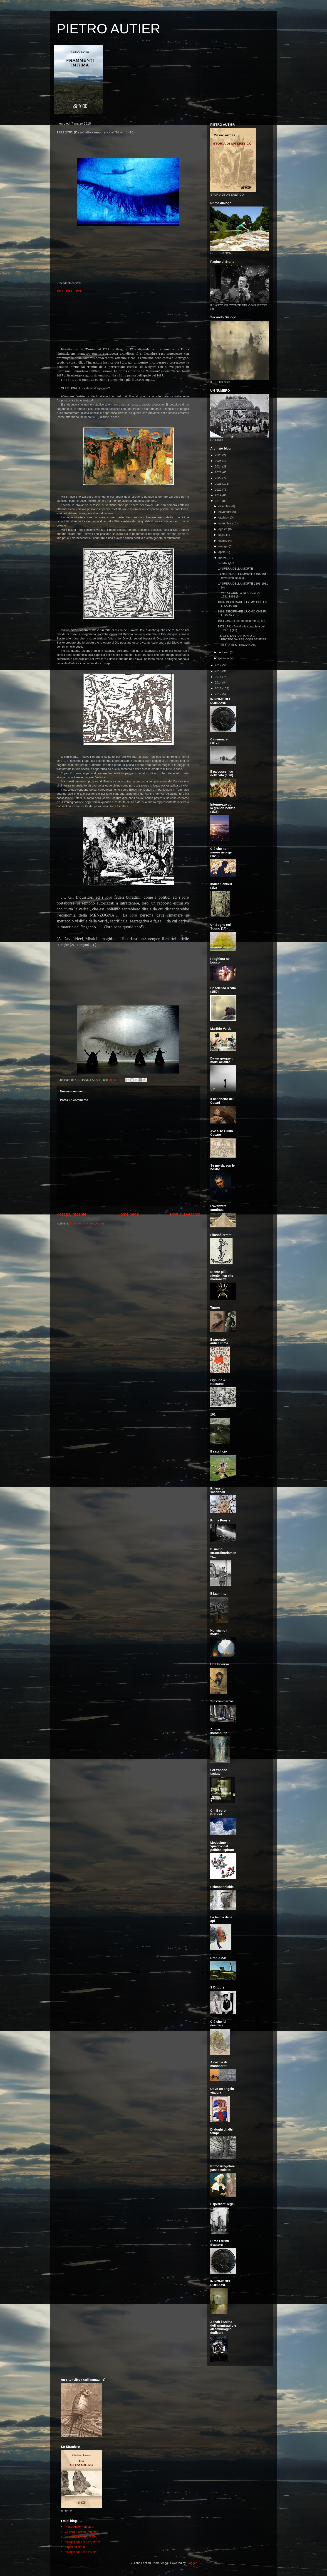 Image resolution: width=327 pixels, height=2576 pixels. Describe the element at coordinates (71, 1214) in the screenshot. I see `Post più recente` at that location.